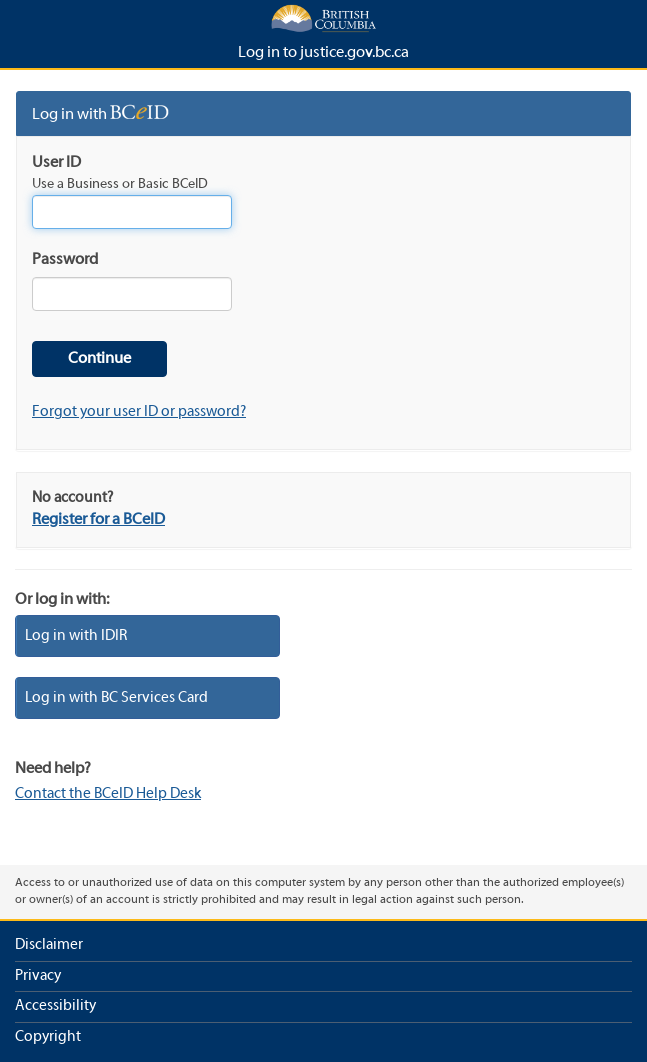 This screenshot has height=1062, width=647. Describe the element at coordinates (48, 1037) in the screenshot. I see `Copyright` at that location.